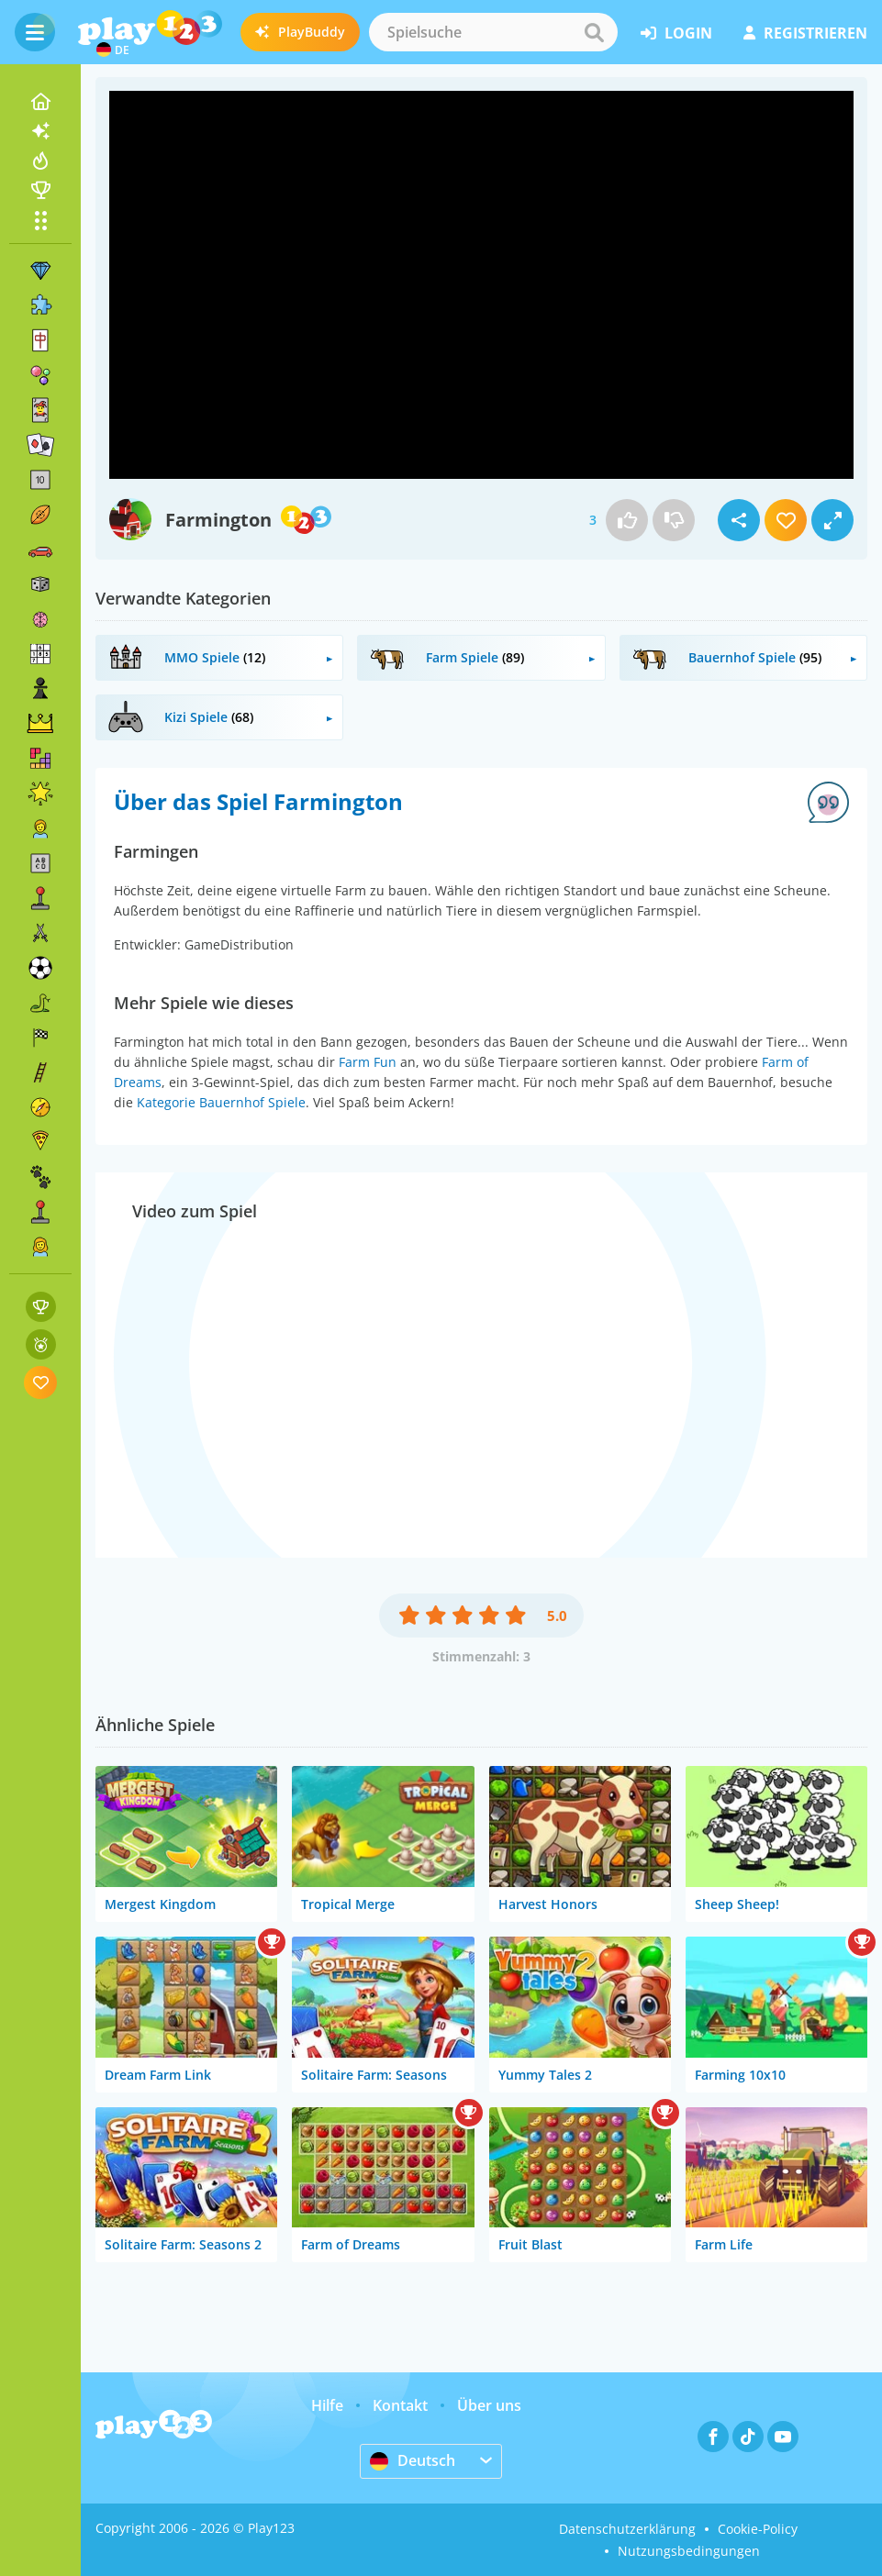  I want to click on Kategorie Bauernhof Spiele, so click(221, 1102).